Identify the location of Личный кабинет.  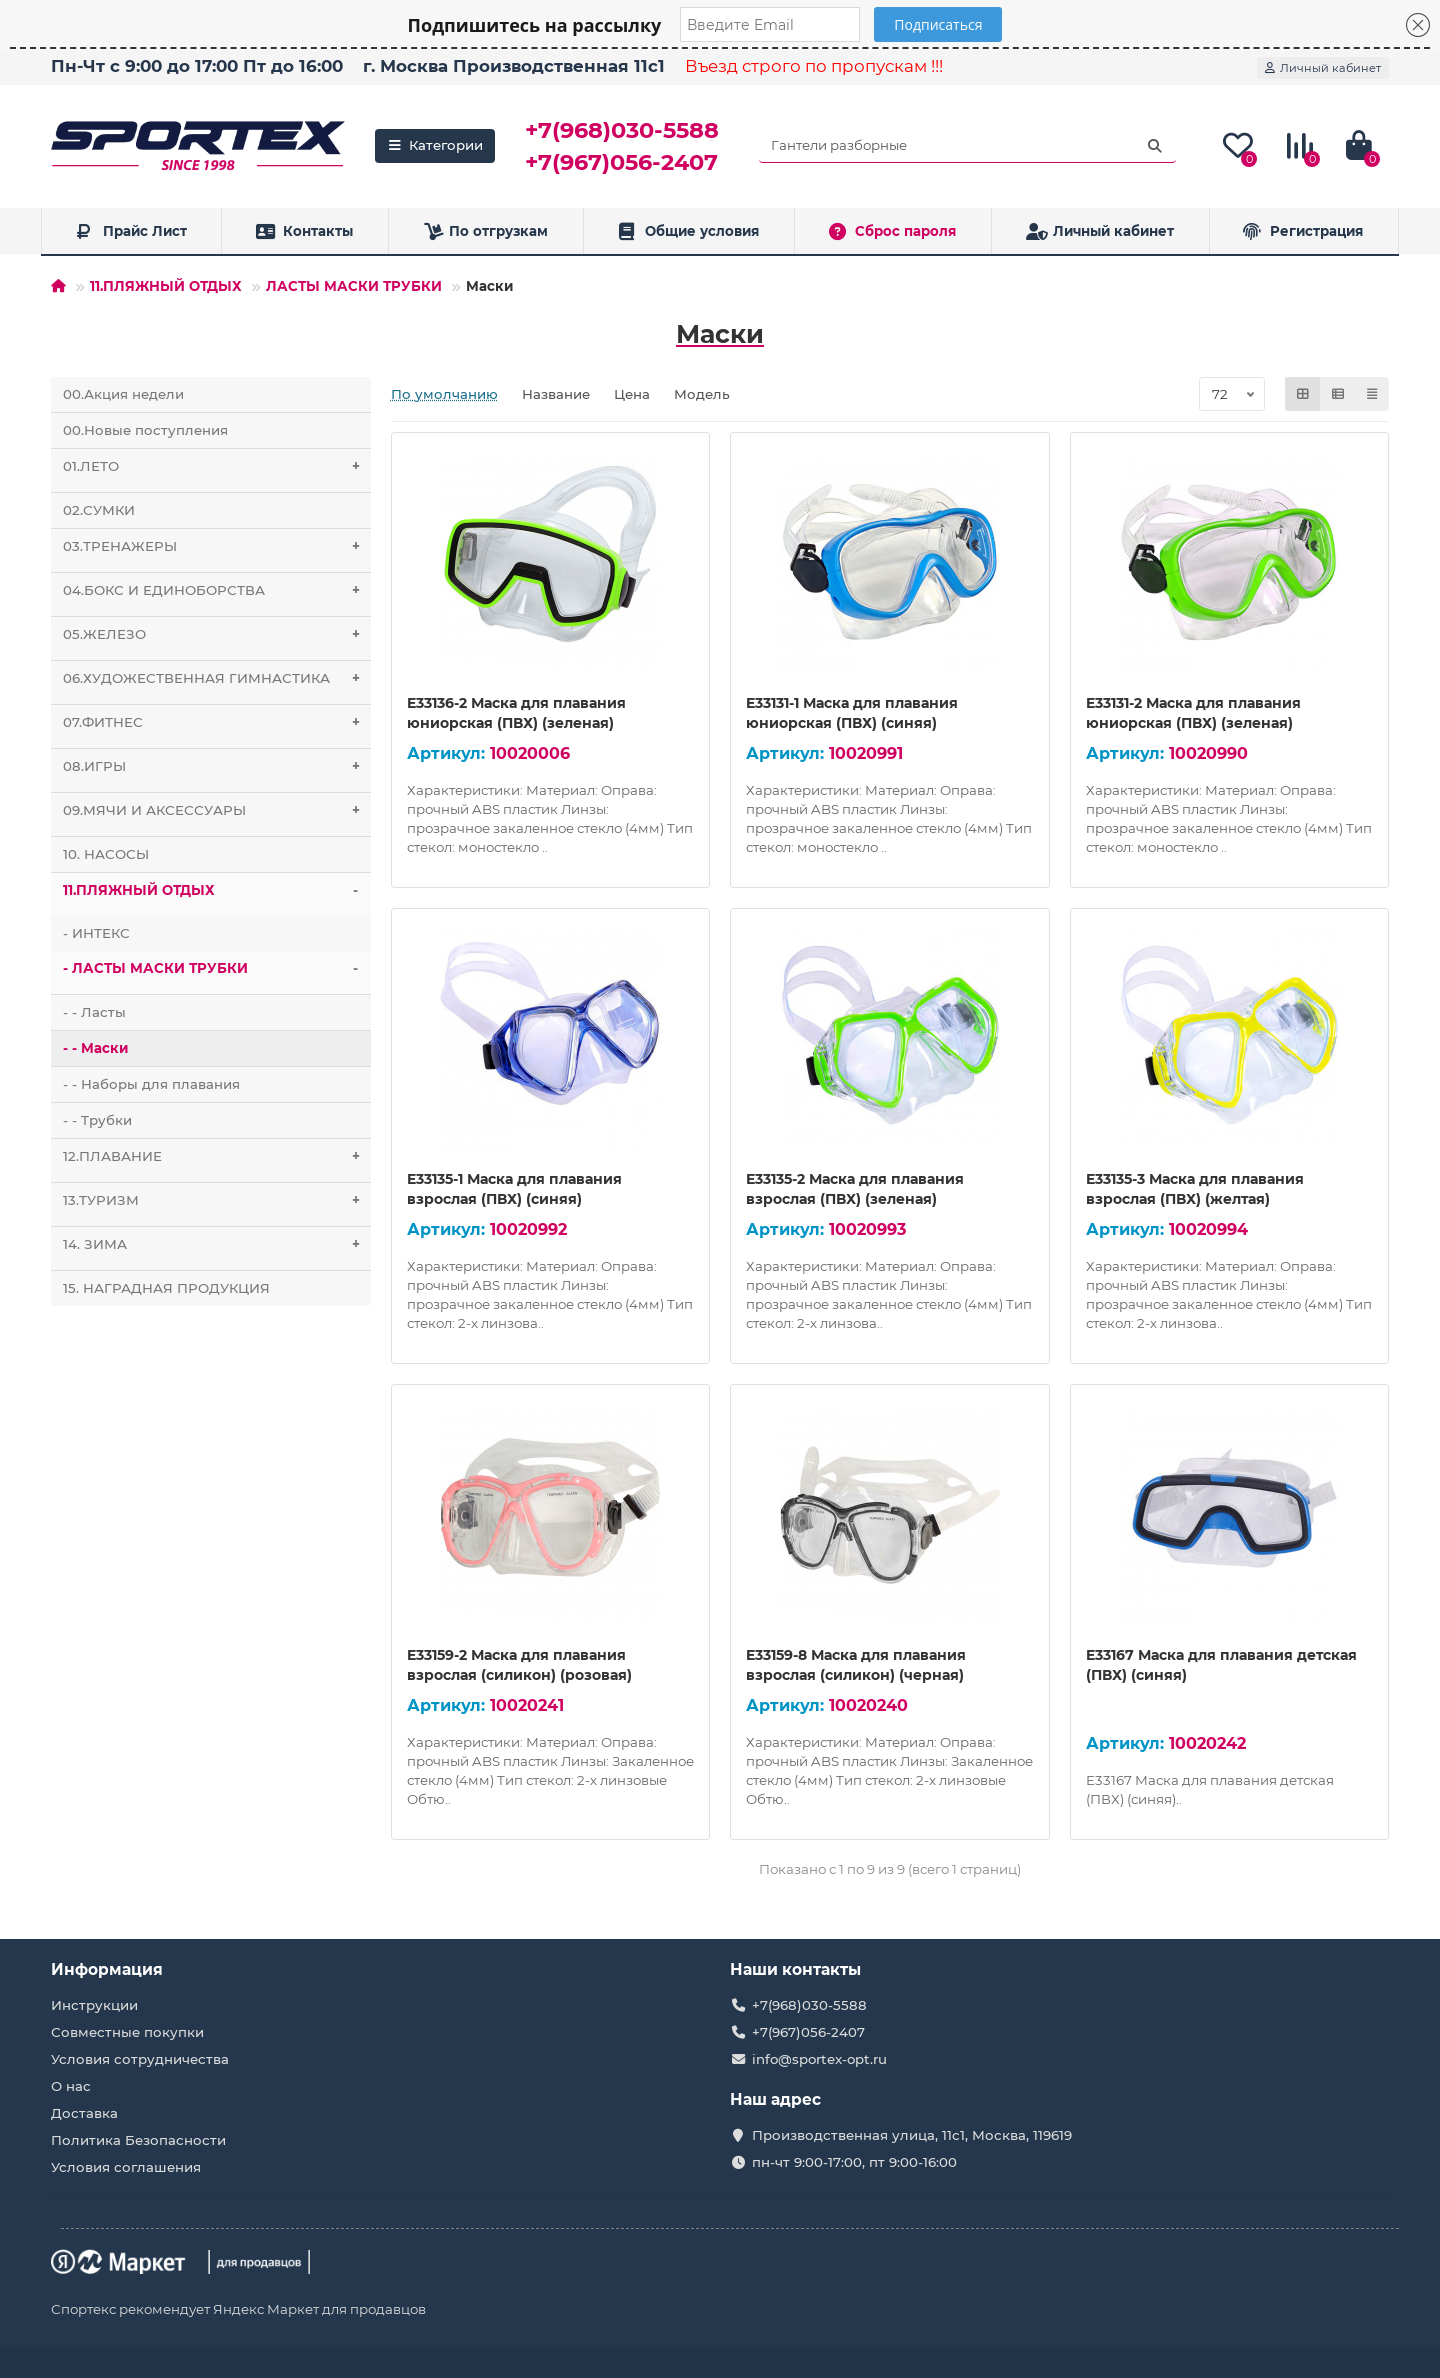
(1100, 231).